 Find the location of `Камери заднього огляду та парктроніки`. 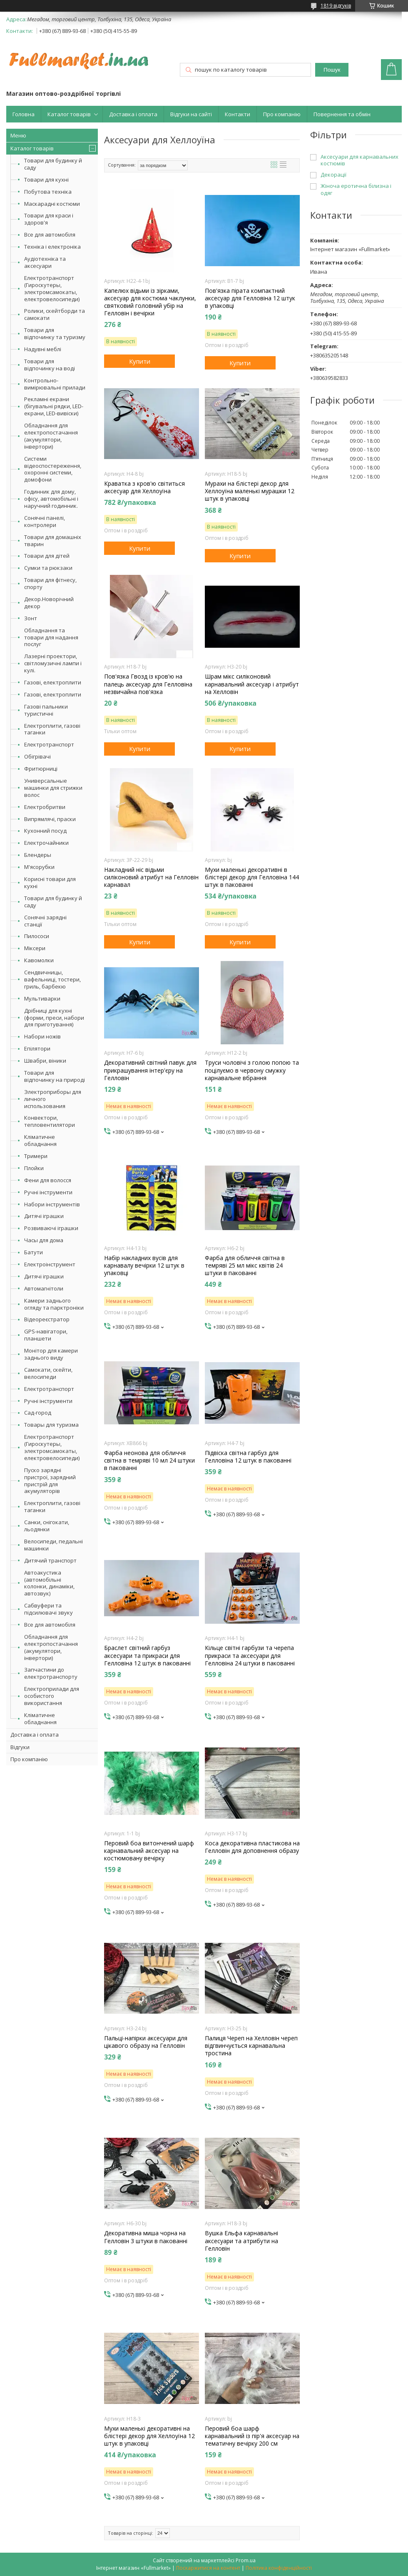

Камери заднього огляду та парктроніки is located at coordinates (54, 1304).